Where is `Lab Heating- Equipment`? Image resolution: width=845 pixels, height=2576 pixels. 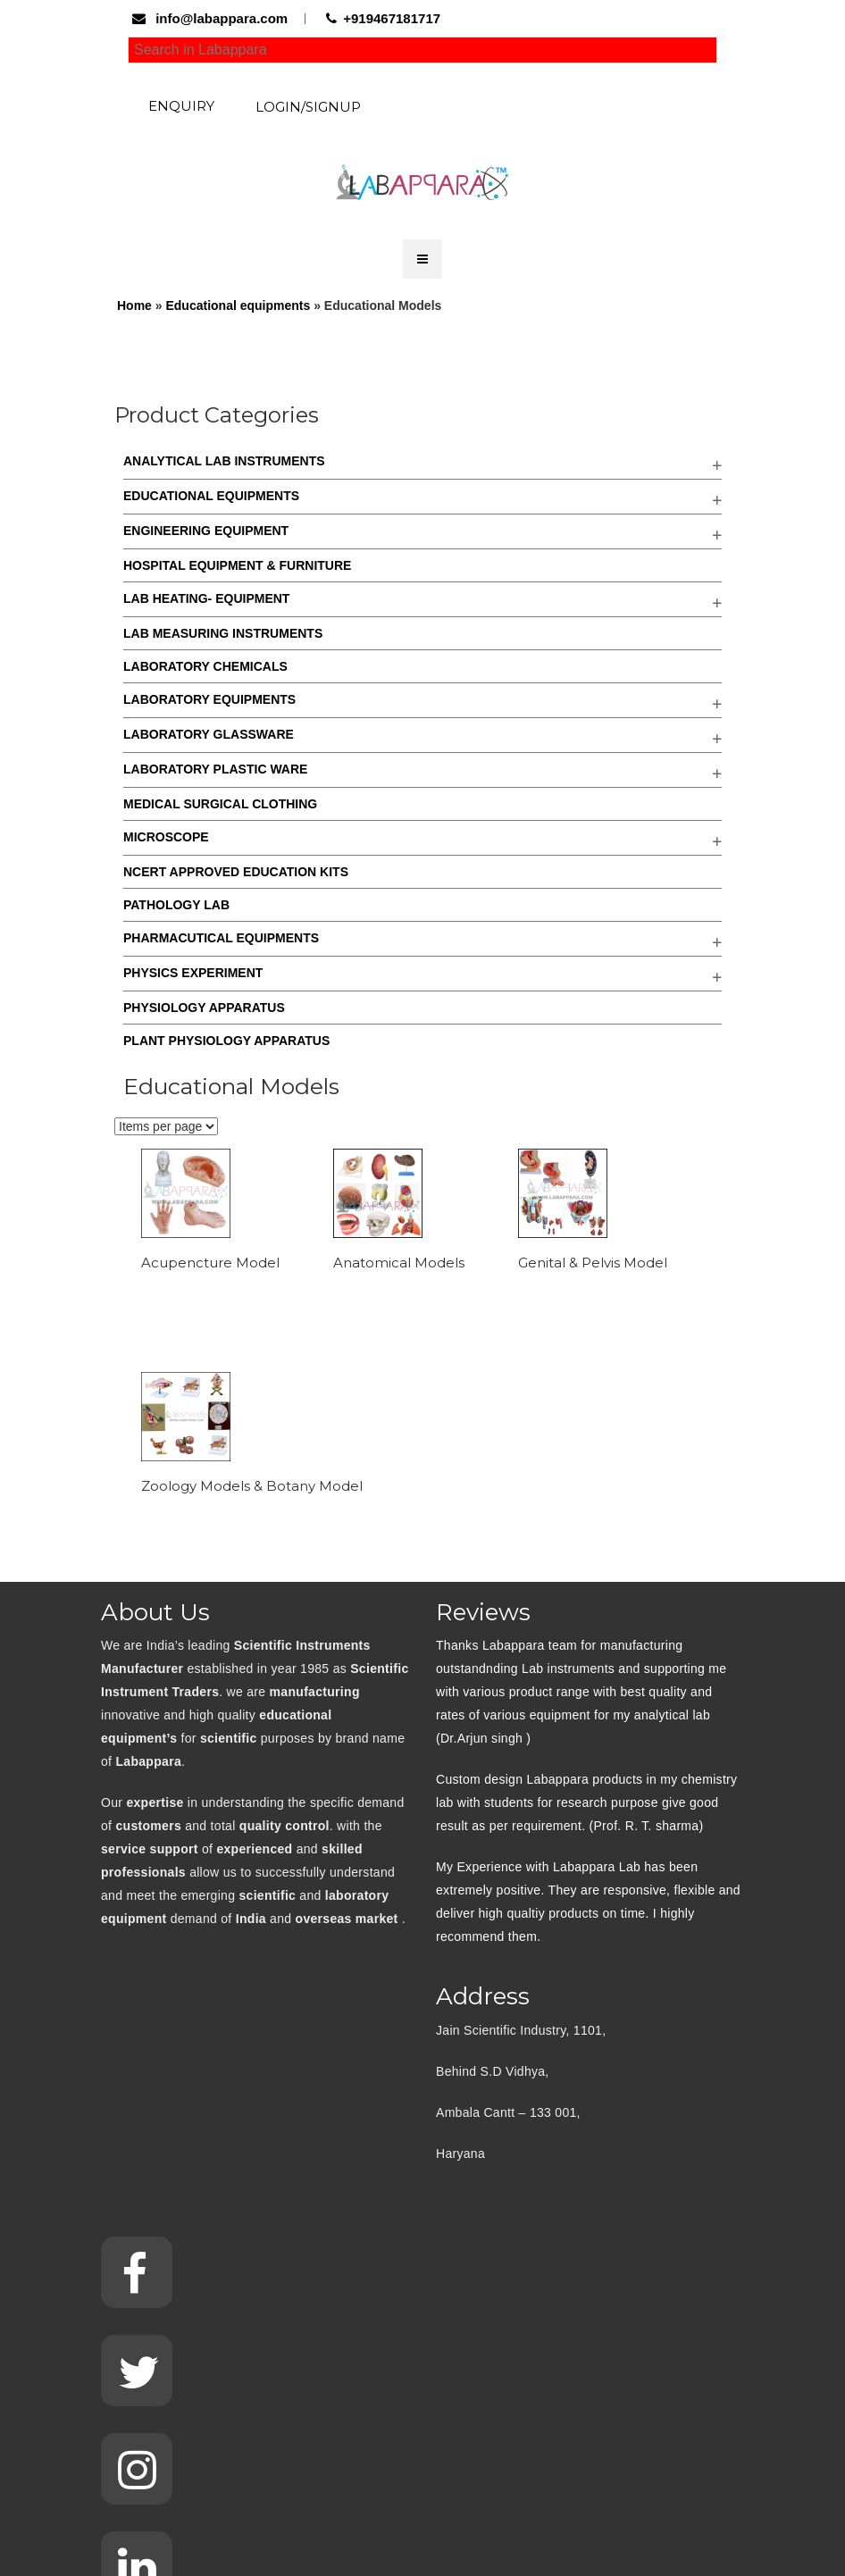
Lab Heating- Equipment is located at coordinates (206, 598).